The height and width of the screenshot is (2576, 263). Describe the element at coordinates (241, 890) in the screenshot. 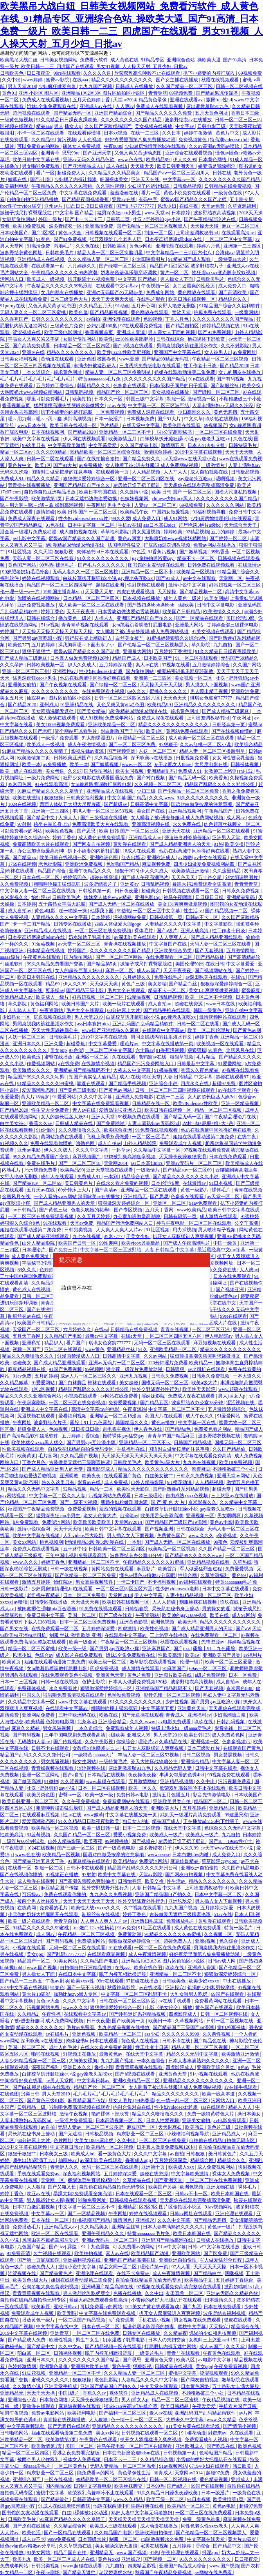

I see `日韩永久免费视频` at that location.